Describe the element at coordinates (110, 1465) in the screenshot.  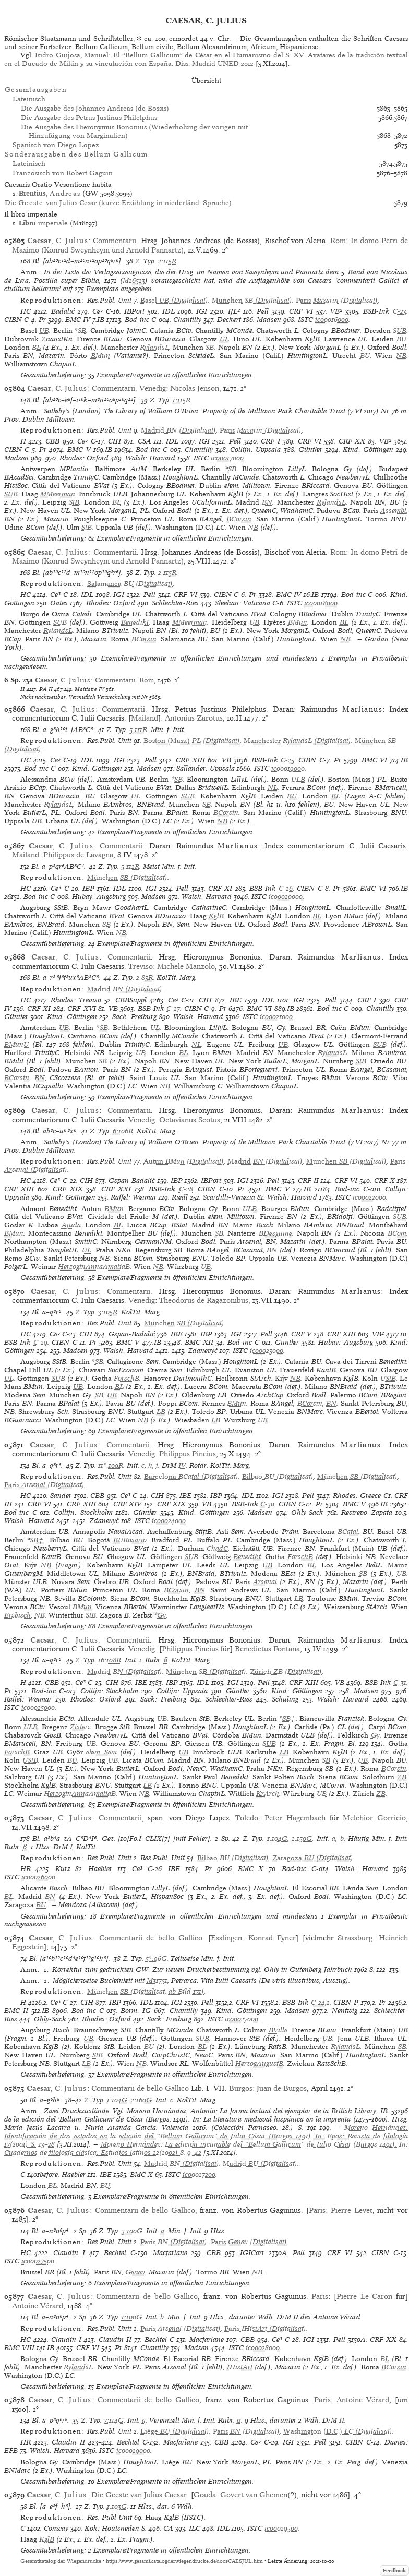
I see `11*:109R` at that location.